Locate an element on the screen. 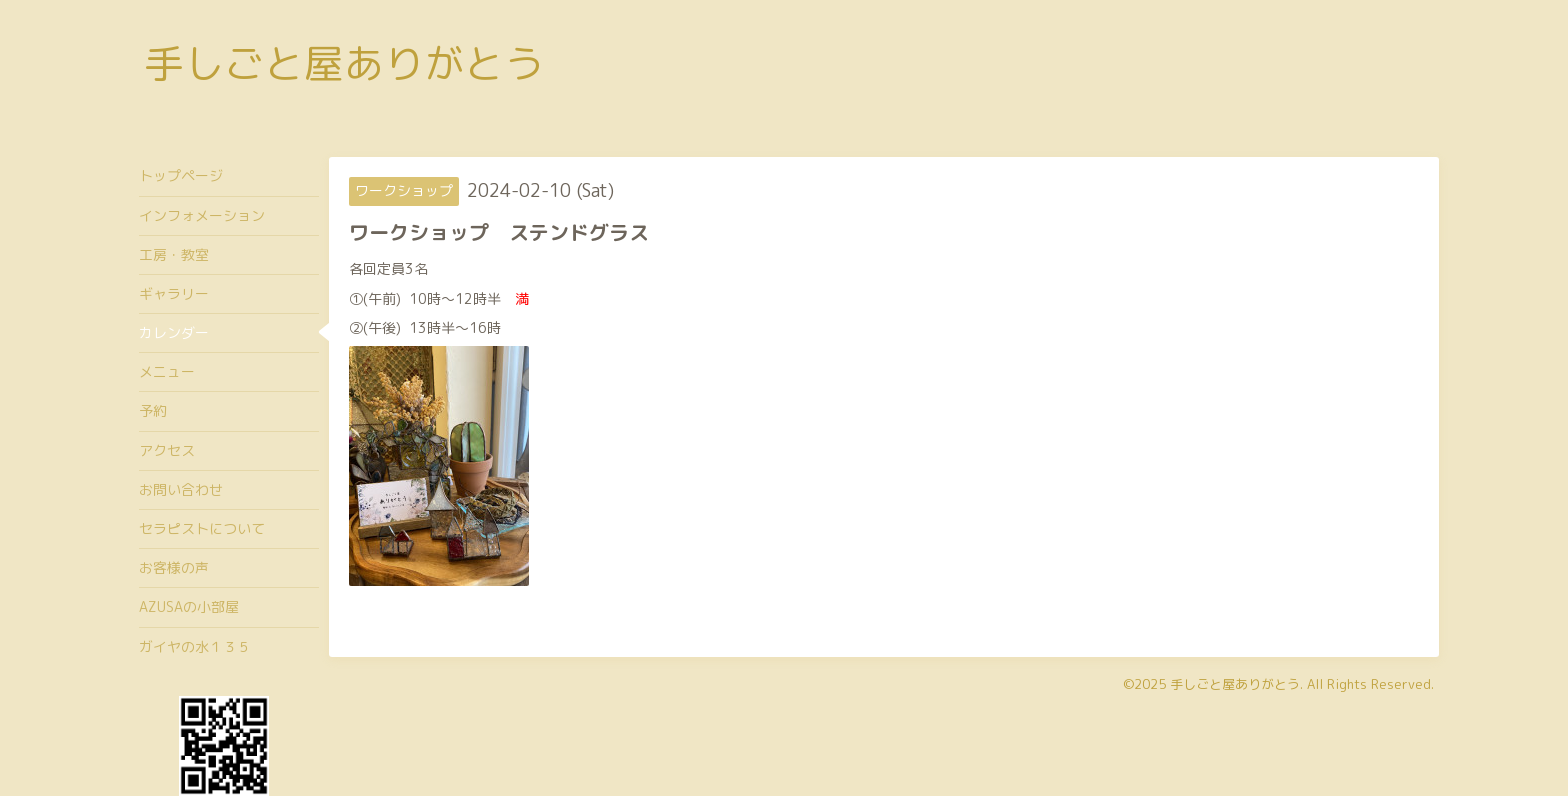 The width and height of the screenshot is (1568, 796). お問い合わせ is located at coordinates (181, 489).